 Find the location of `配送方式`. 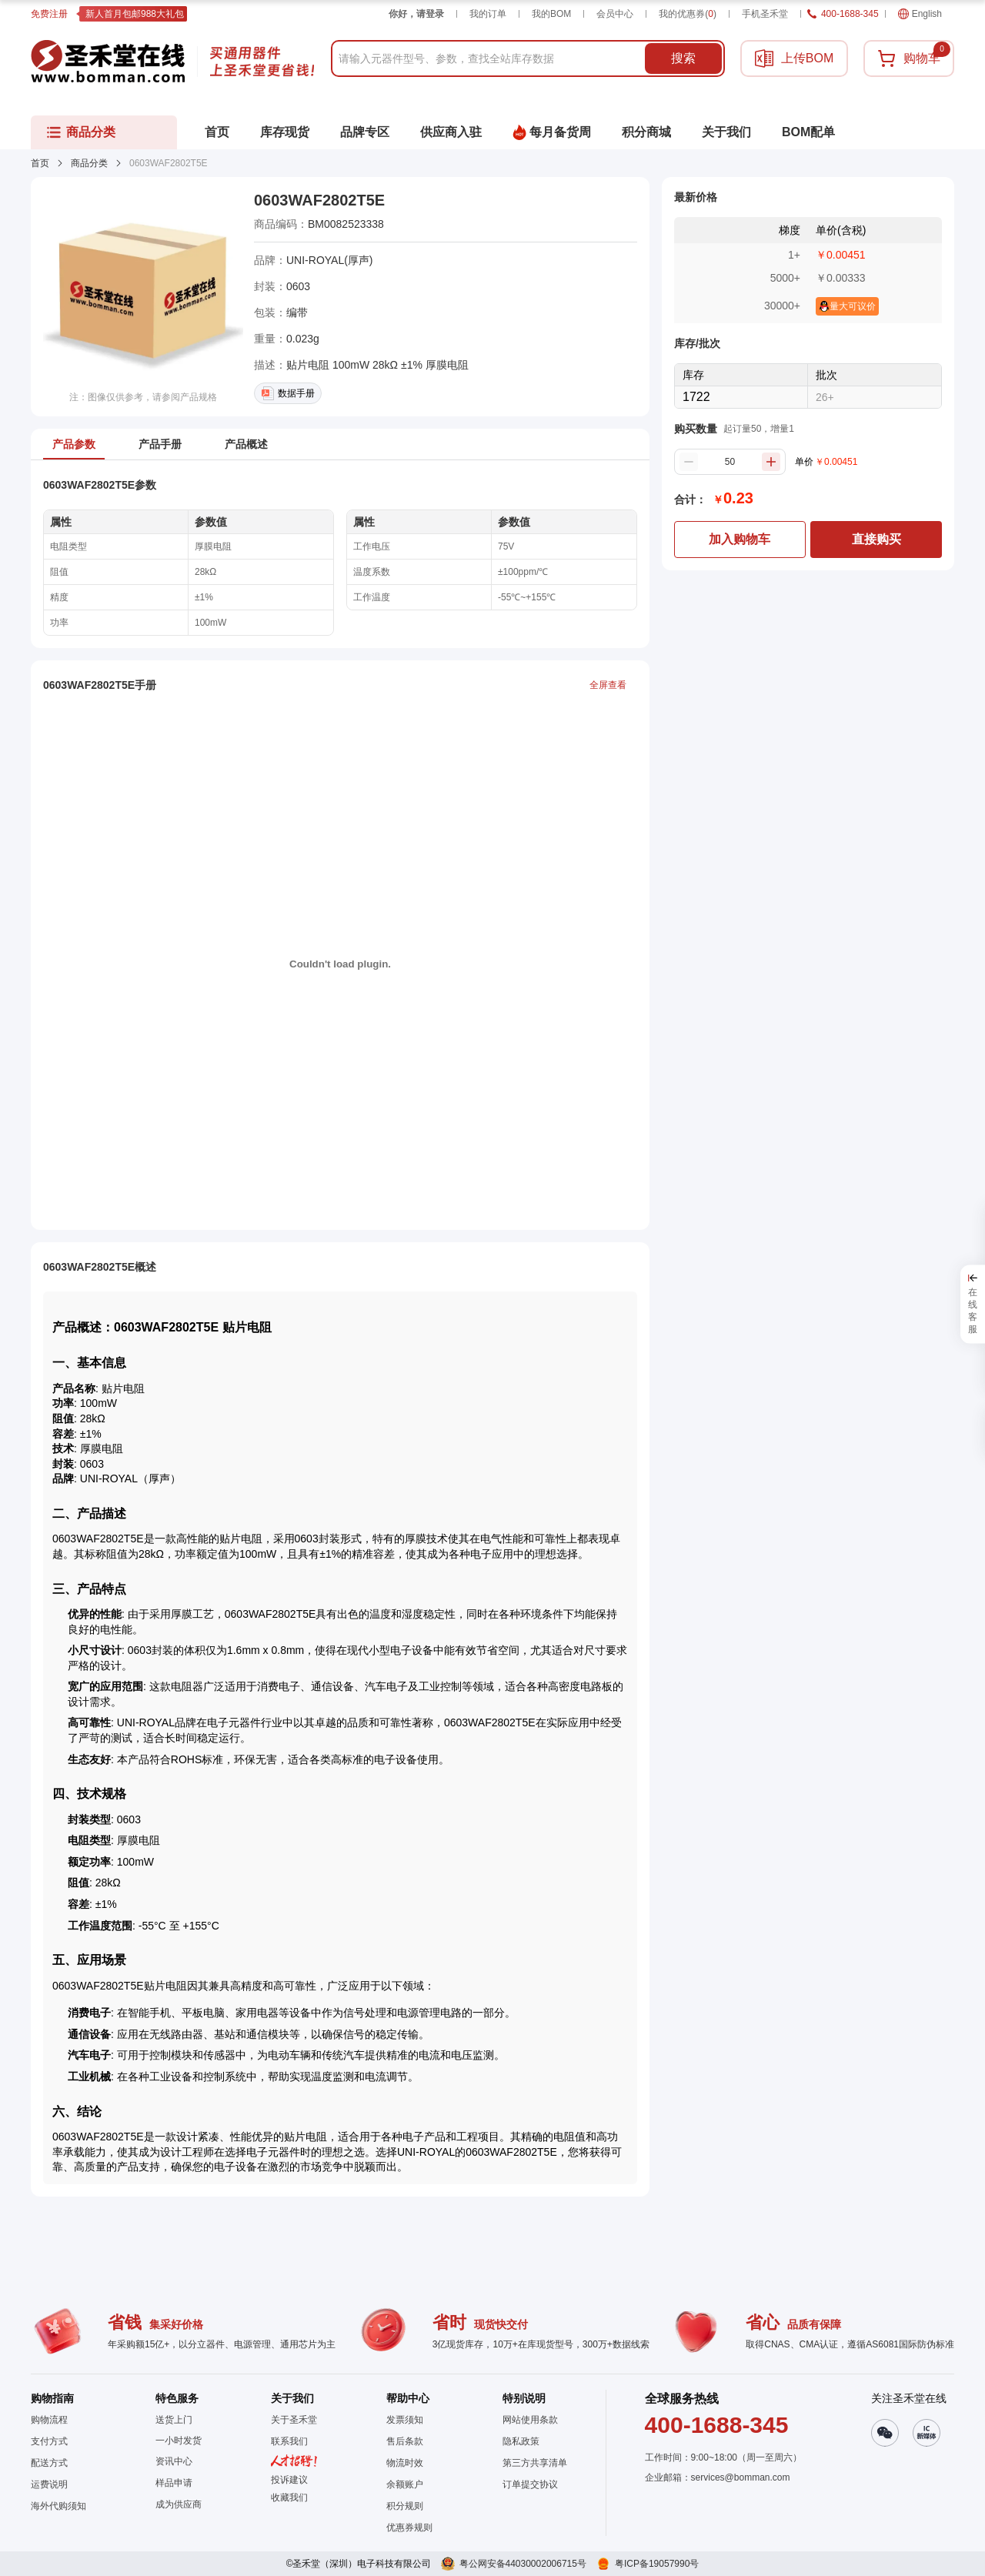

配送方式 is located at coordinates (49, 2462).